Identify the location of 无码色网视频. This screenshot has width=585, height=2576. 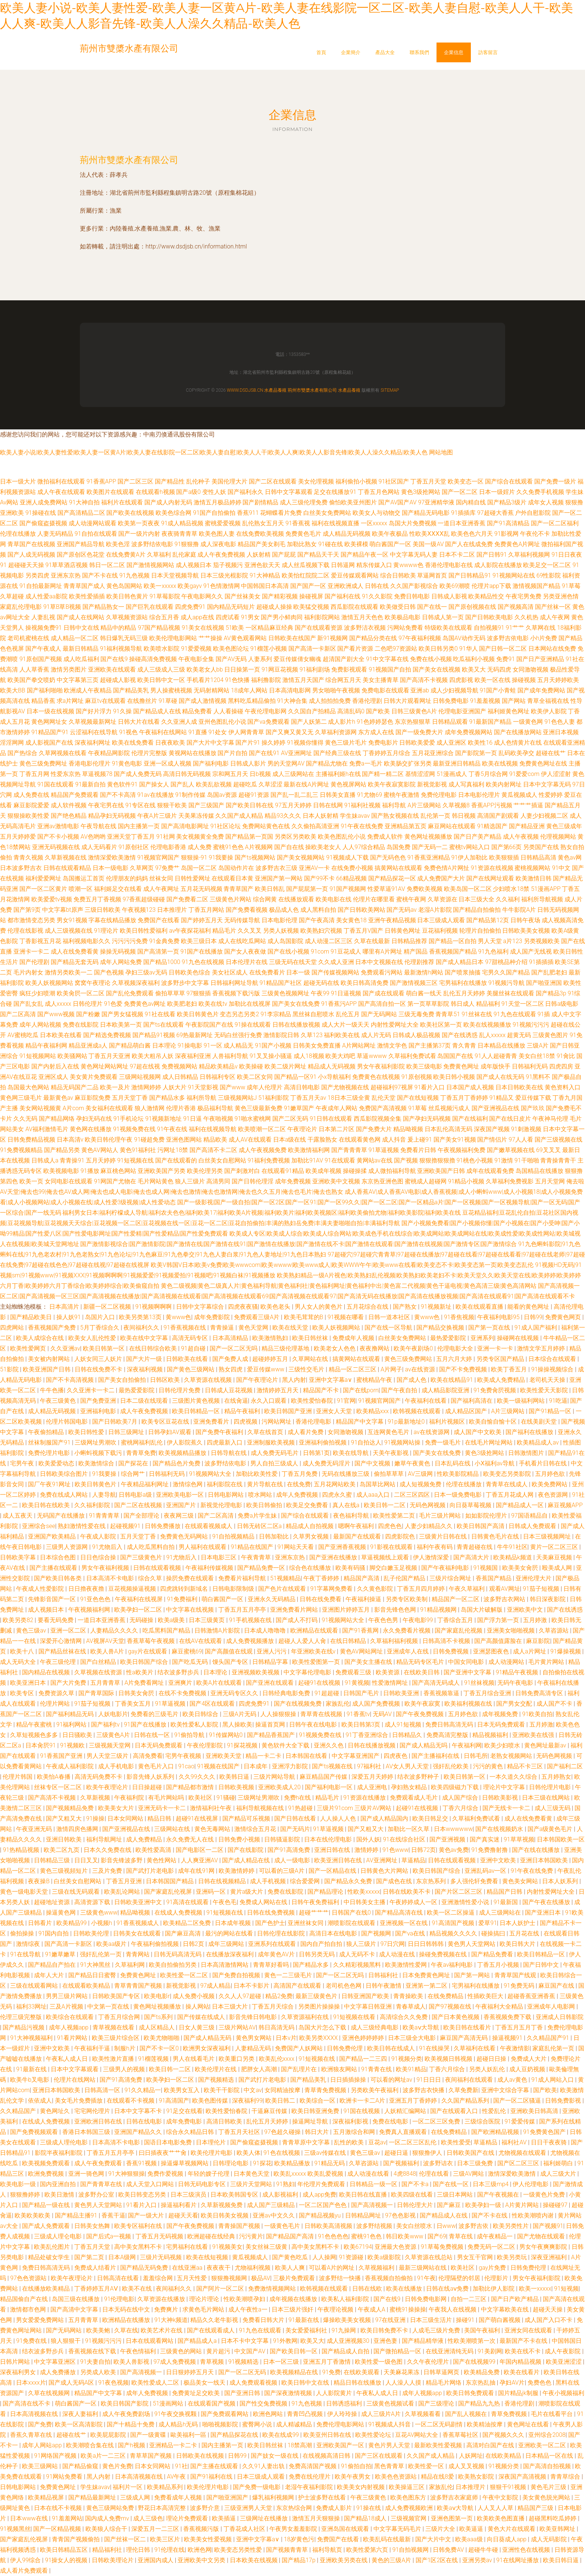
(428, 1505).